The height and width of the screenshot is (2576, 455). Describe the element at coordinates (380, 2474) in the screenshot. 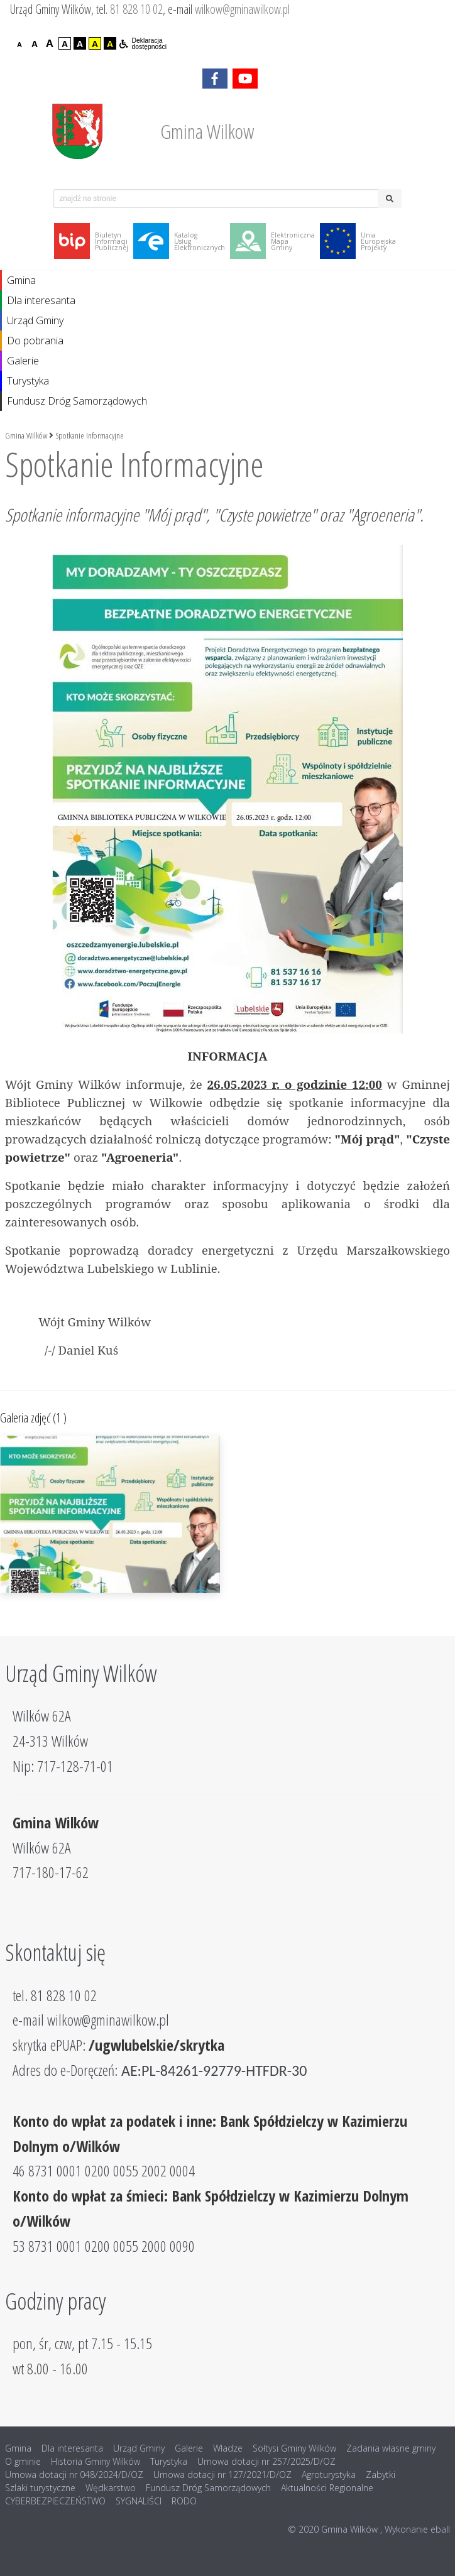

I see `Zabytki` at that location.